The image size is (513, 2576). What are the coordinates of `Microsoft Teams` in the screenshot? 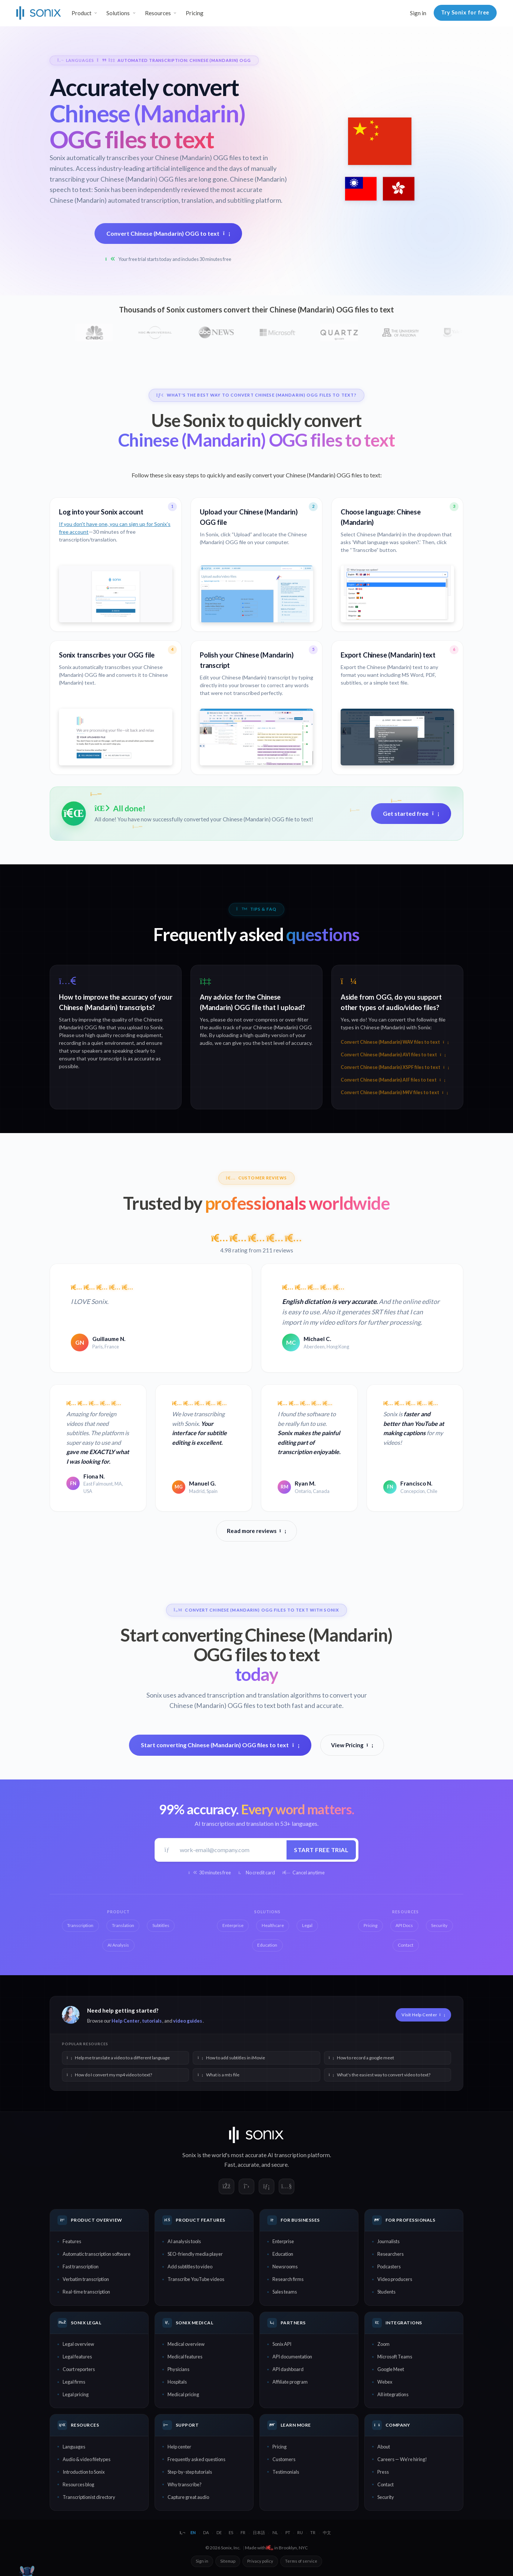 It's located at (394, 2357).